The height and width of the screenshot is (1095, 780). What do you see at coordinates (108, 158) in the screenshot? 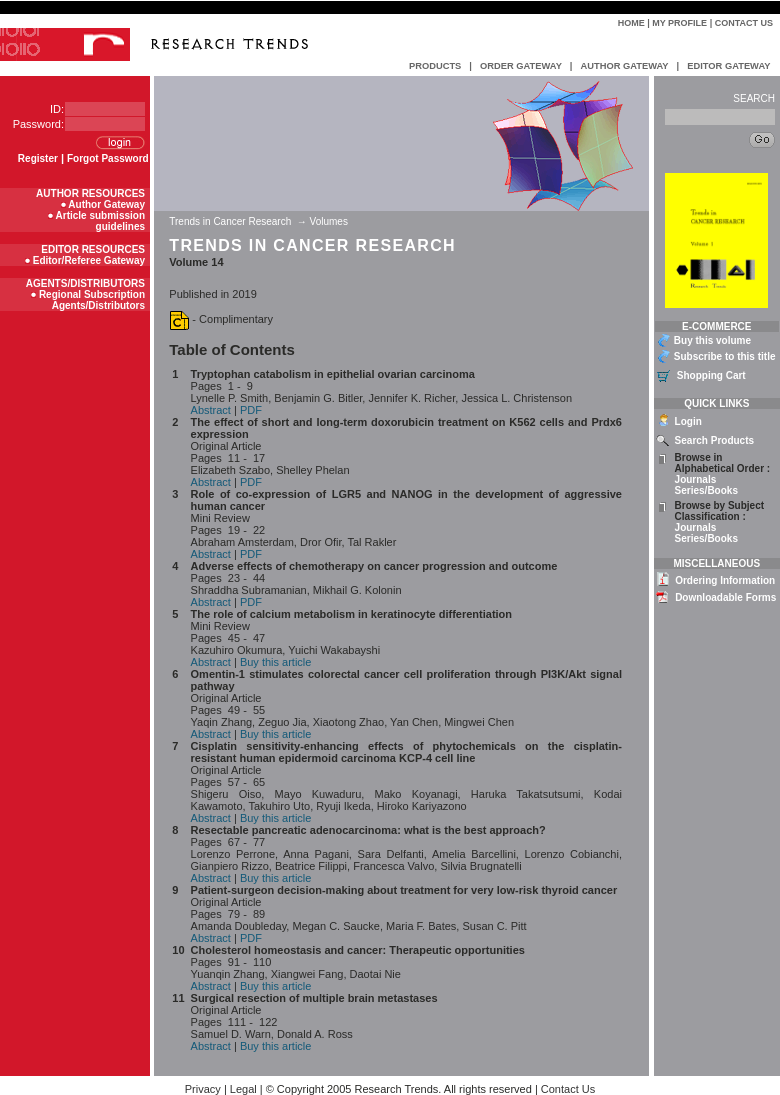
I see `Forgot Password` at bounding box center [108, 158].